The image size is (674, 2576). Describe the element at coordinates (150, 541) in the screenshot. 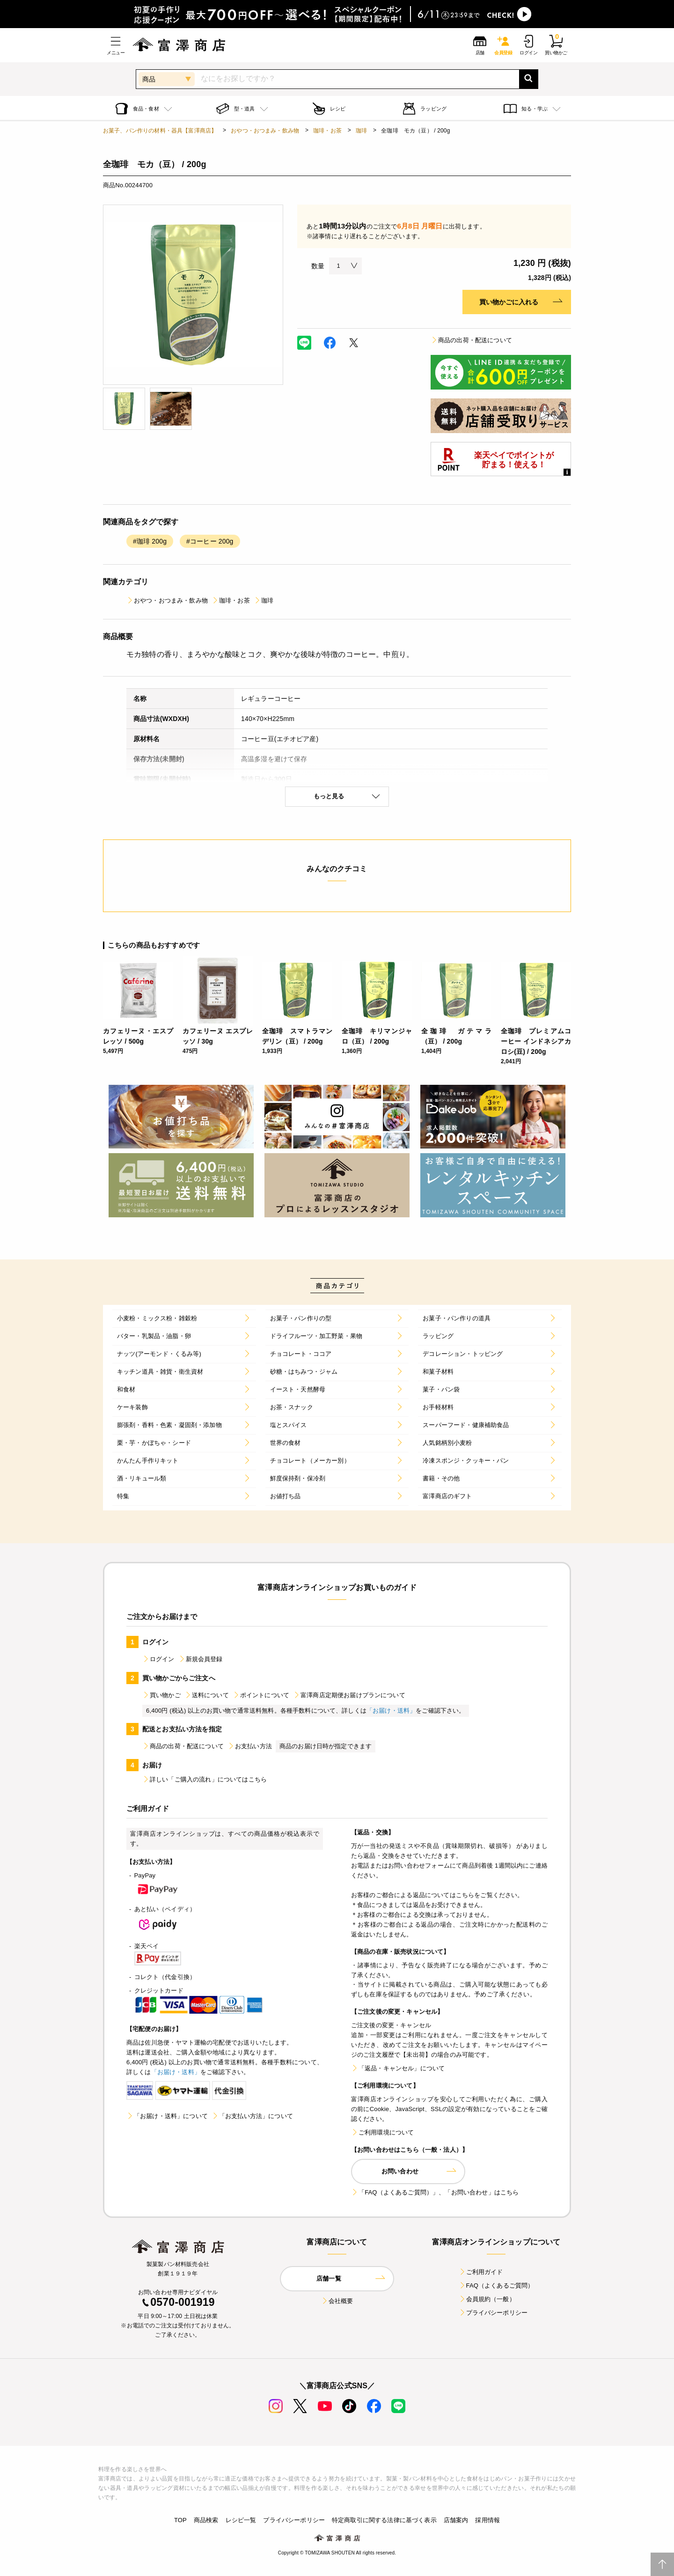

I see `#珈琲 200g` at that location.